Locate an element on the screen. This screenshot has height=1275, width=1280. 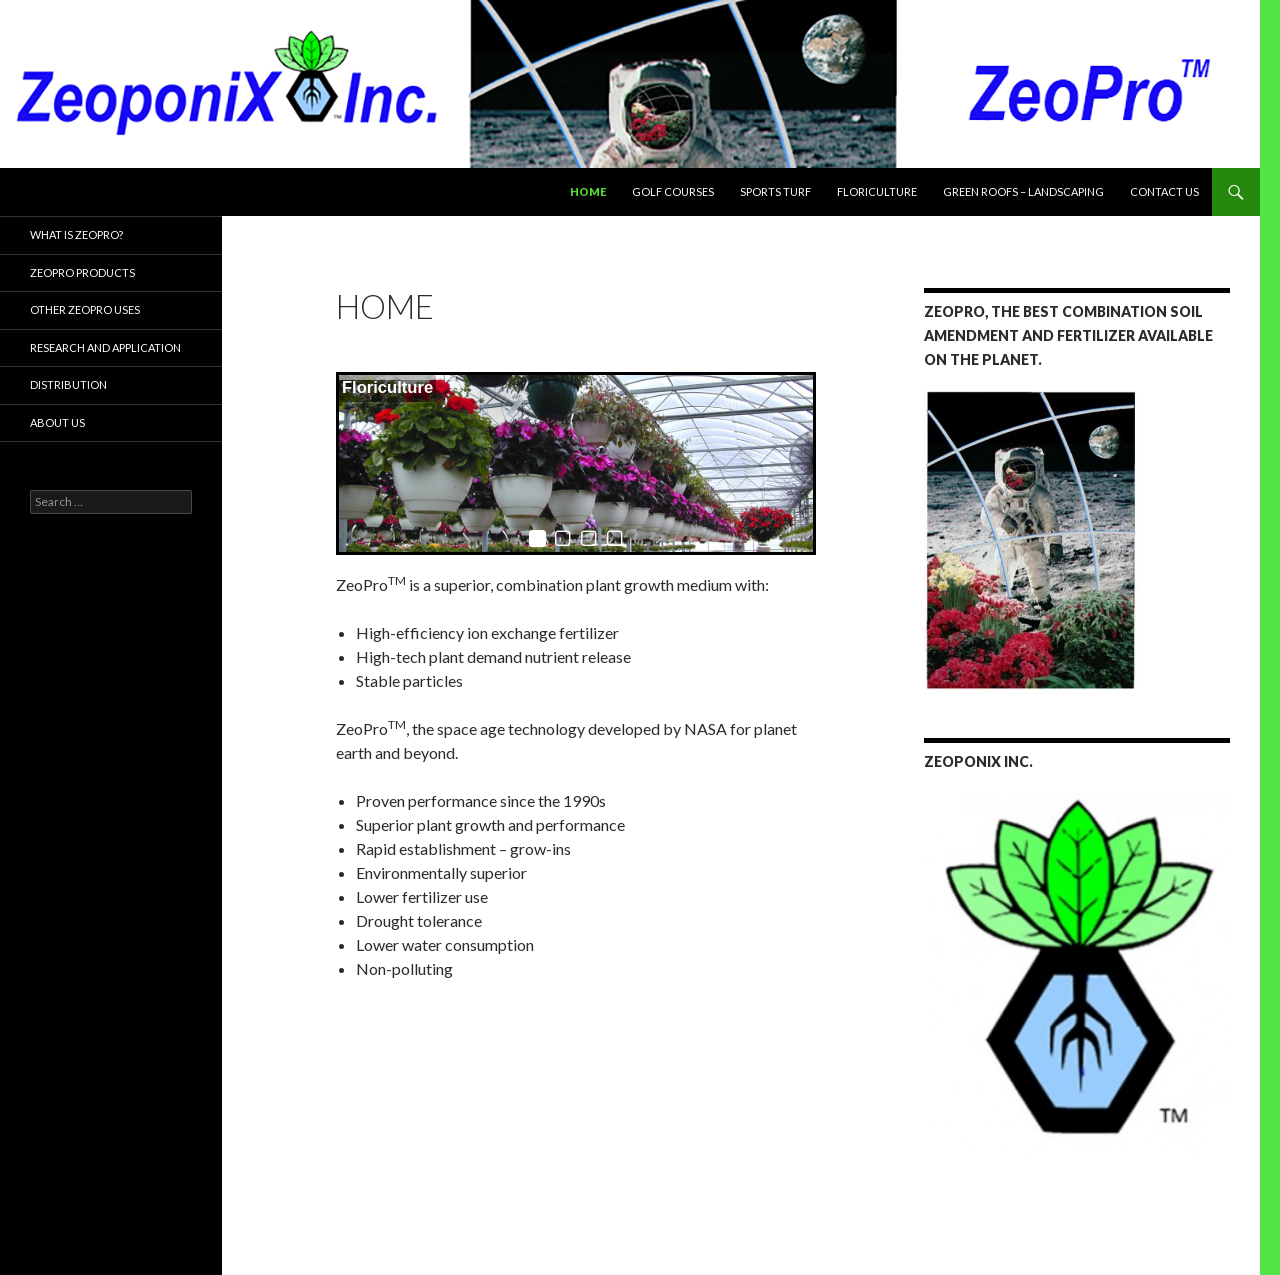
Research and Application is located at coordinates (105, 347).